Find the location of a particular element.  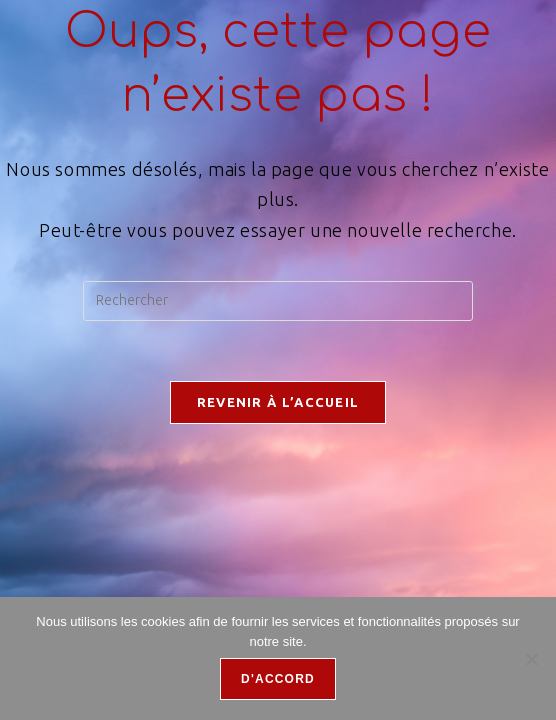

[Insérer une requête de recherche] is located at coordinates (278, 301).